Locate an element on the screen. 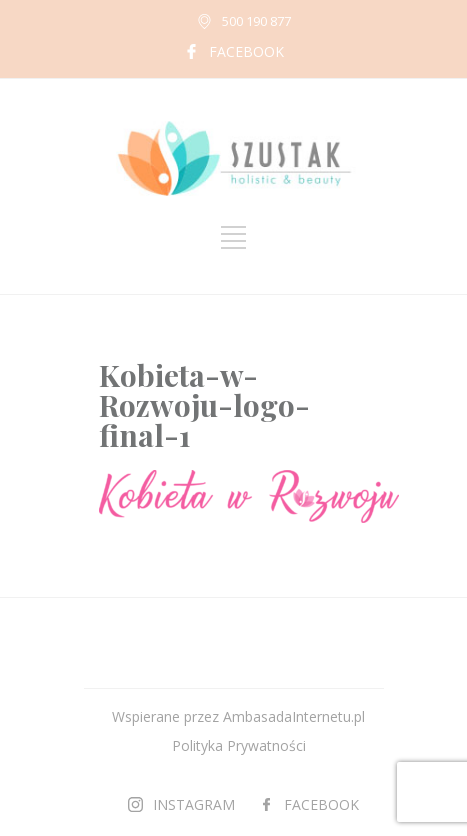  Wspierane przez AmbasadaInternetu.pl is located at coordinates (238, 716).